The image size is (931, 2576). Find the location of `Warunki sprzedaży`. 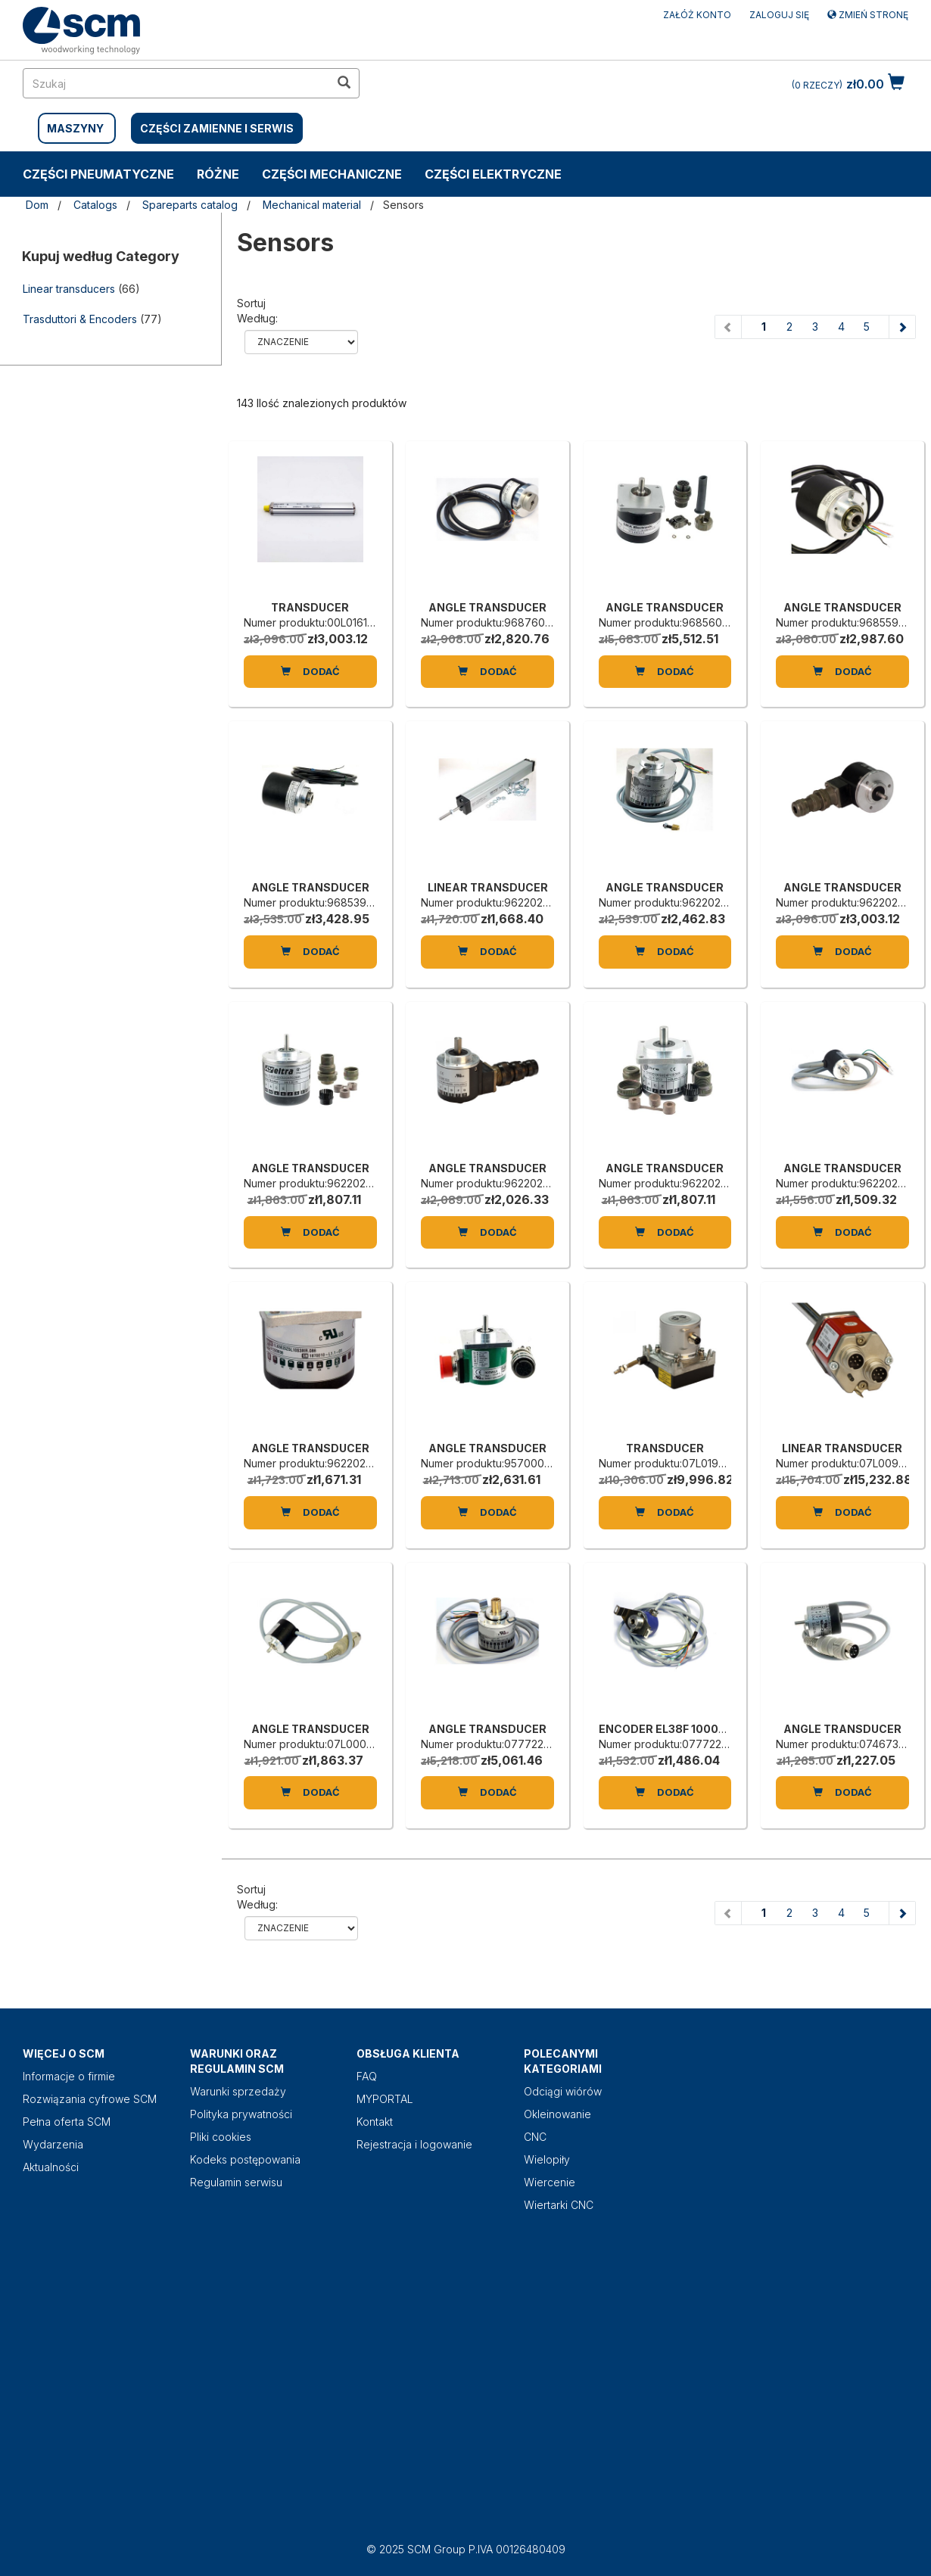

Warunki sprzedaży is located at coordinates (238, 2091).